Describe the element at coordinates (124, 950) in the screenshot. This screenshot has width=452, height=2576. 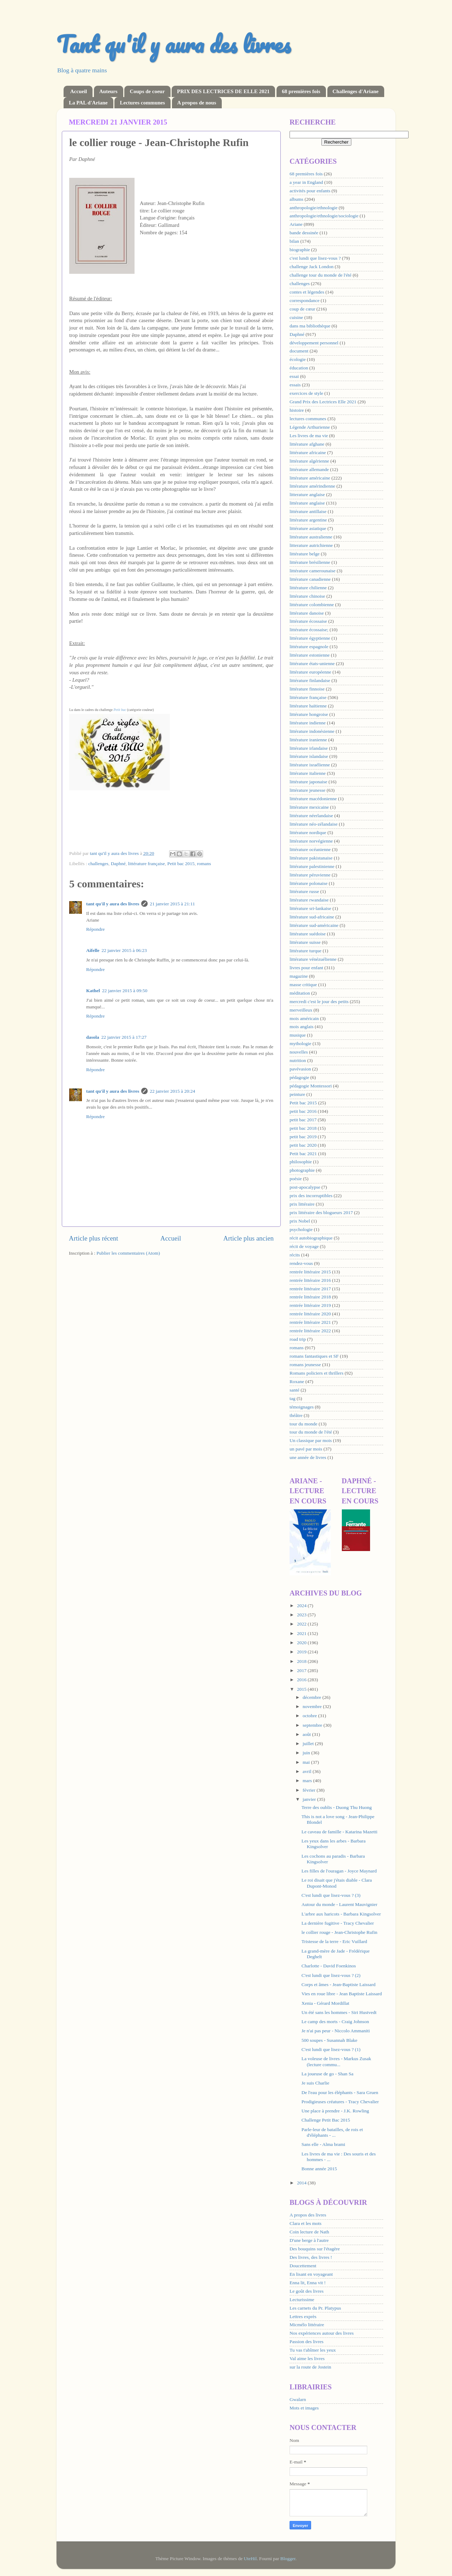
I see `22 janvier 2015 à 06:23` at that location.